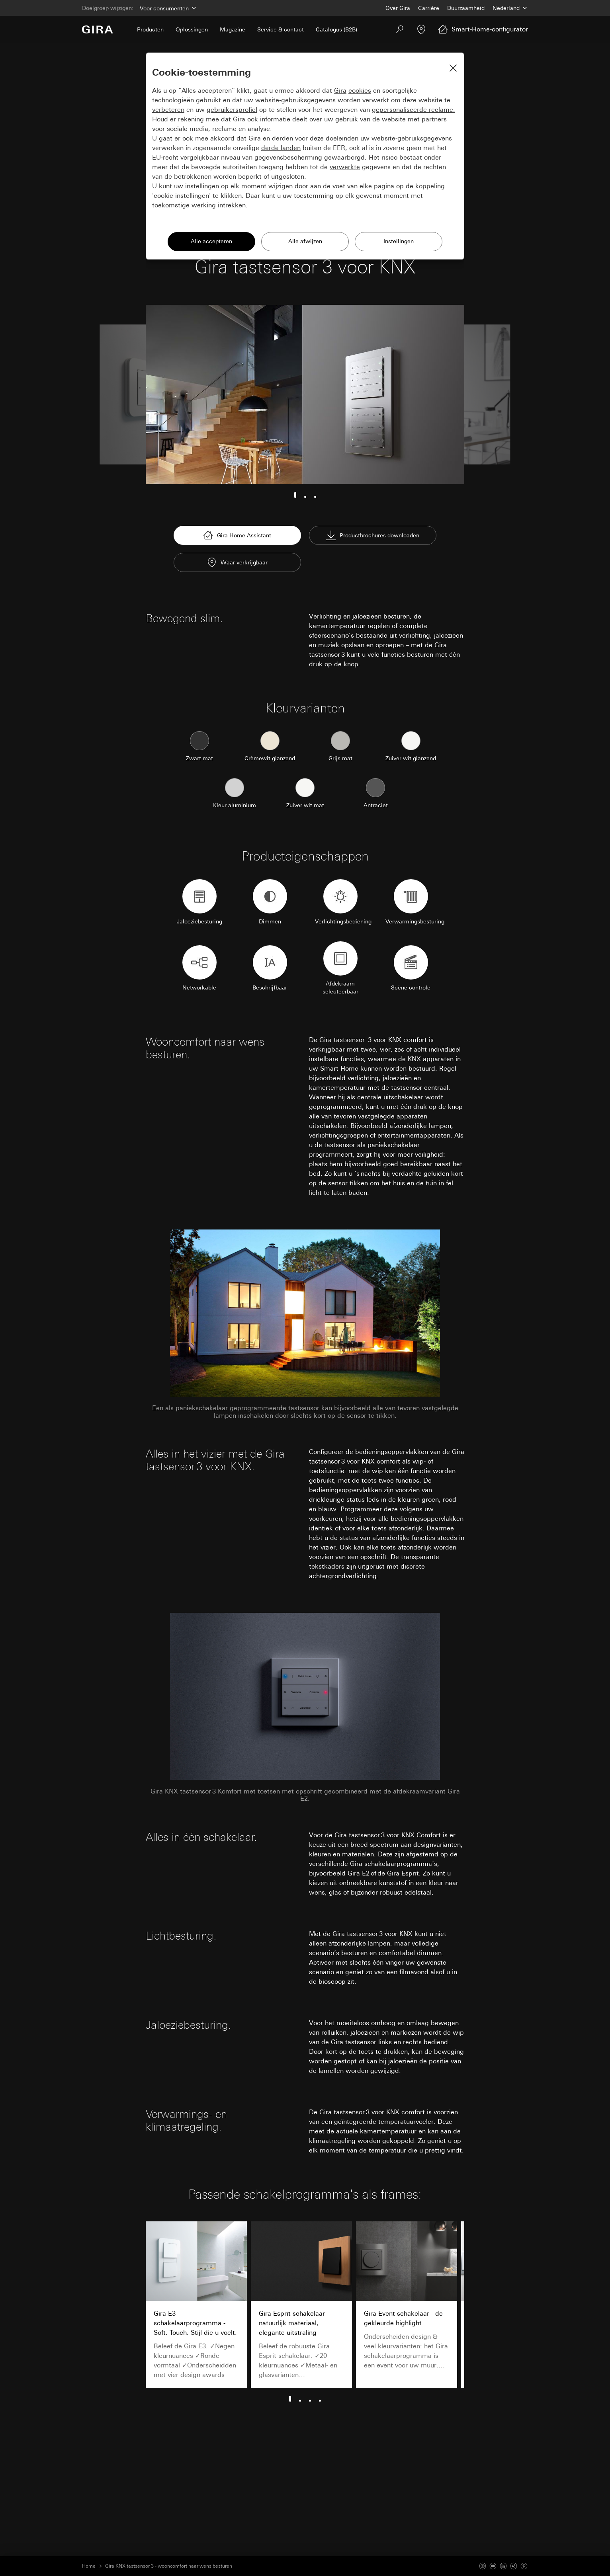  I want to click on [Instagram], so click(483, 2566).